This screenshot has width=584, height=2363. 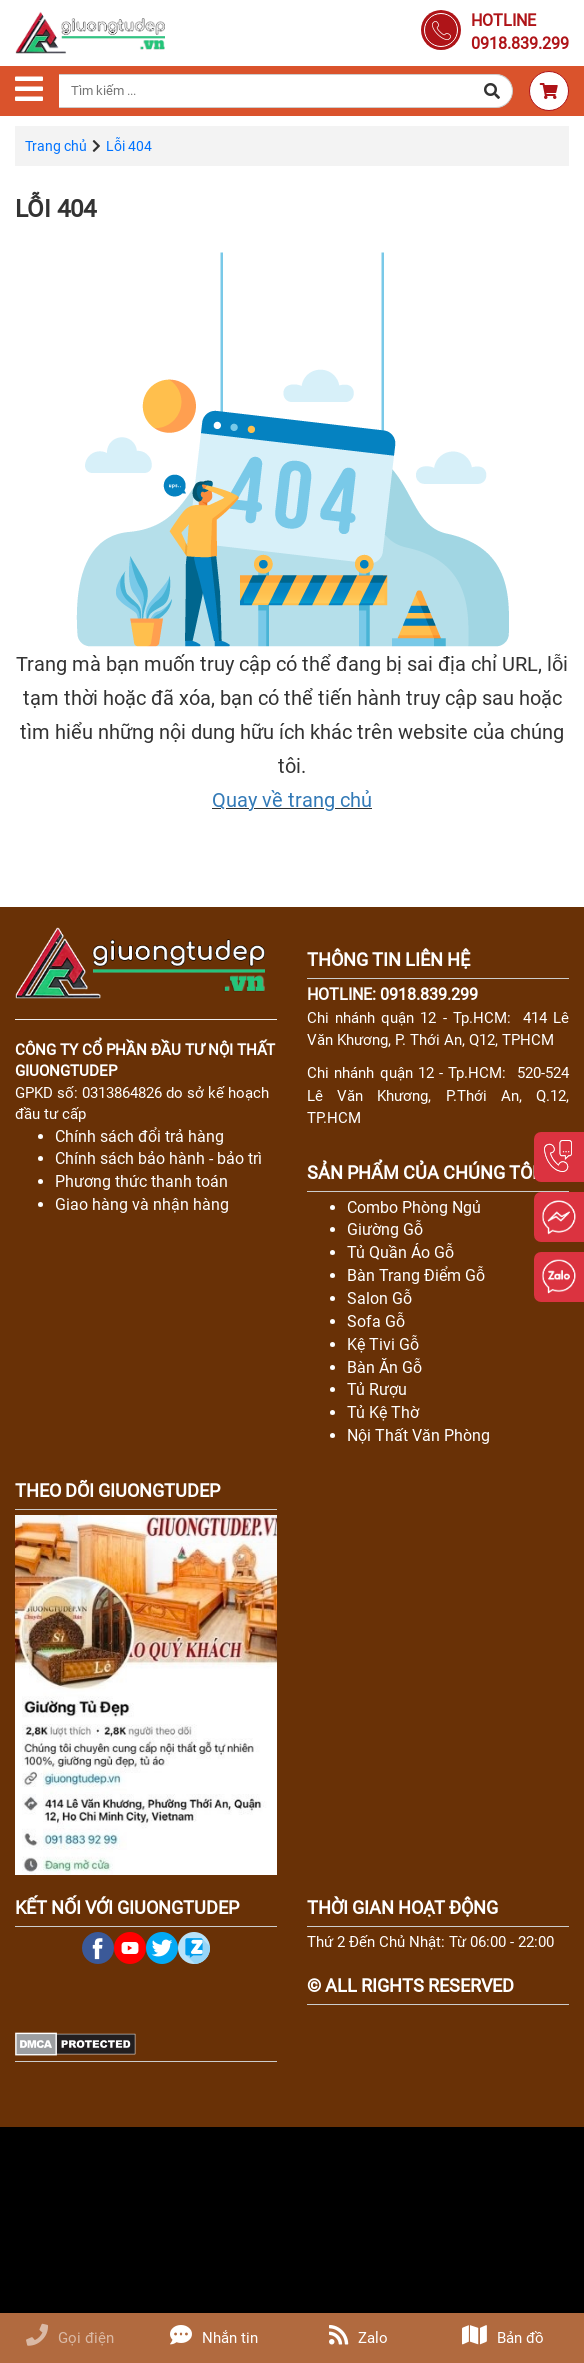 I want to click on Kệ Tivi Gỗ, so click(x=383, y=1344).